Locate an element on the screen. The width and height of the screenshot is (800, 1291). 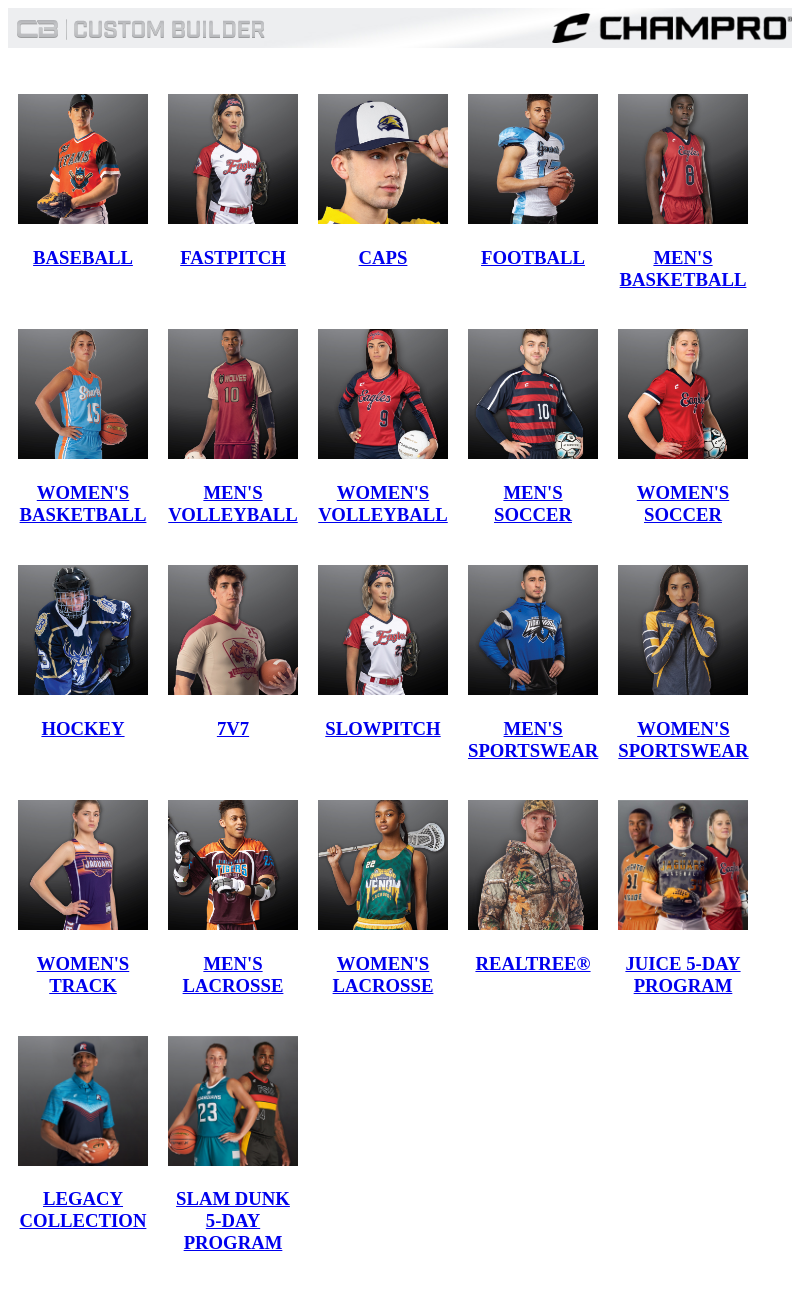
HOCKEY is located at coordinates (82, 728).